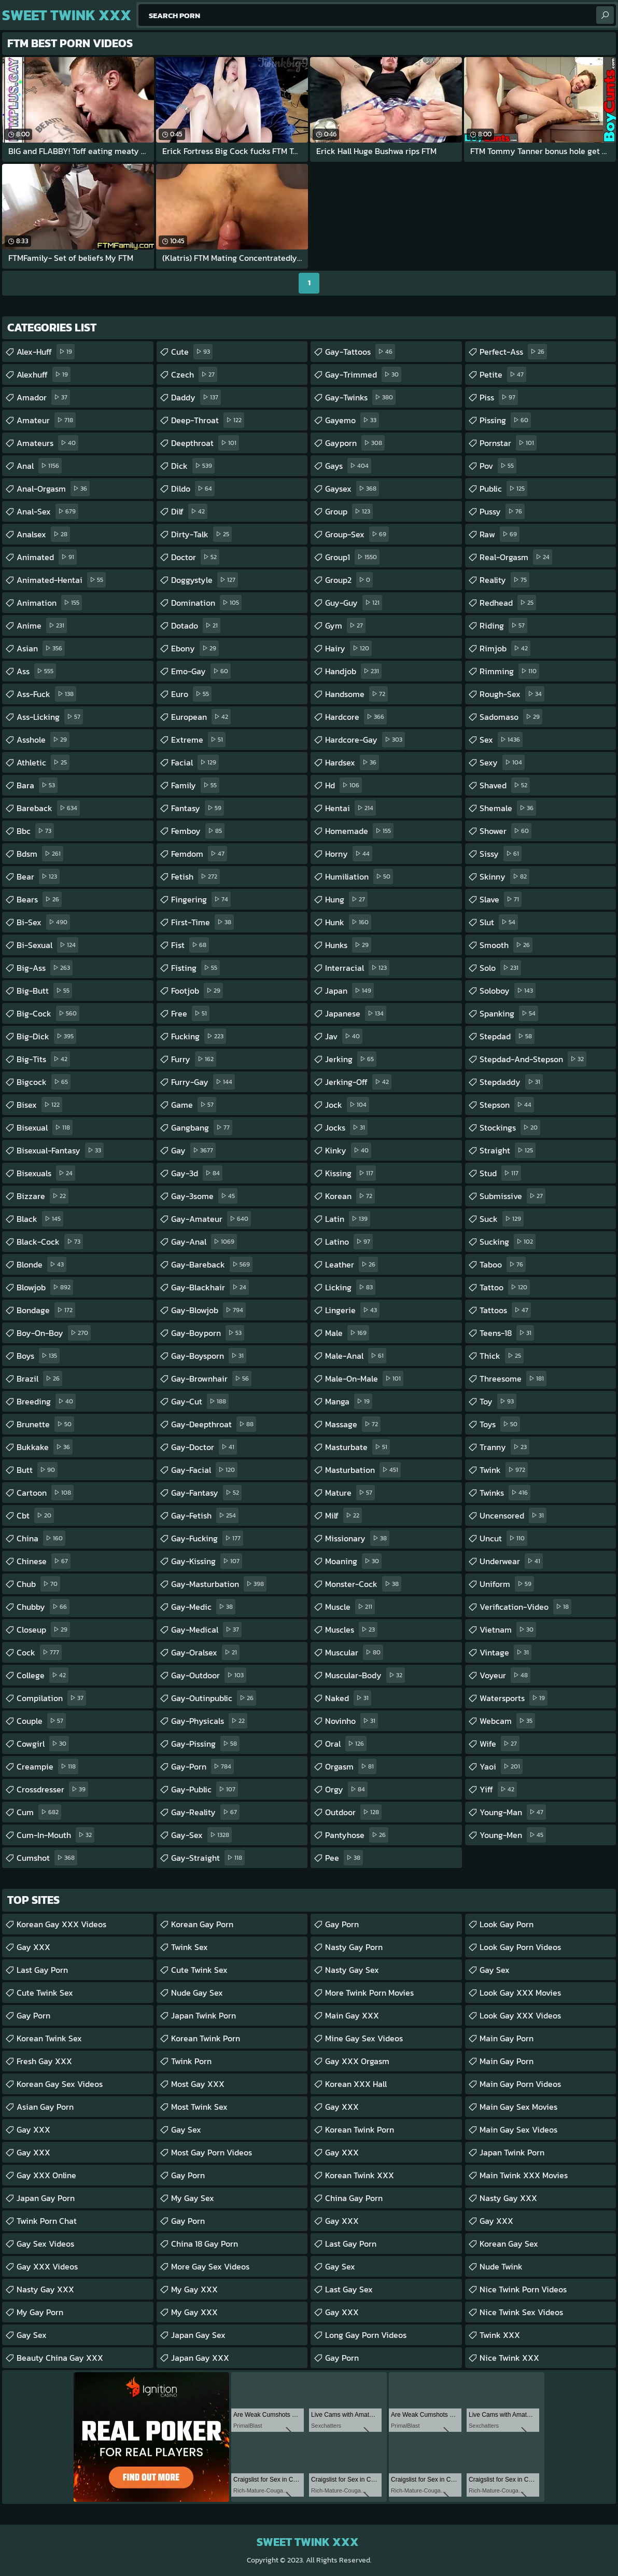 This screenshot has height=2576, width=618. I want to click on suck, so click(502, 1219).